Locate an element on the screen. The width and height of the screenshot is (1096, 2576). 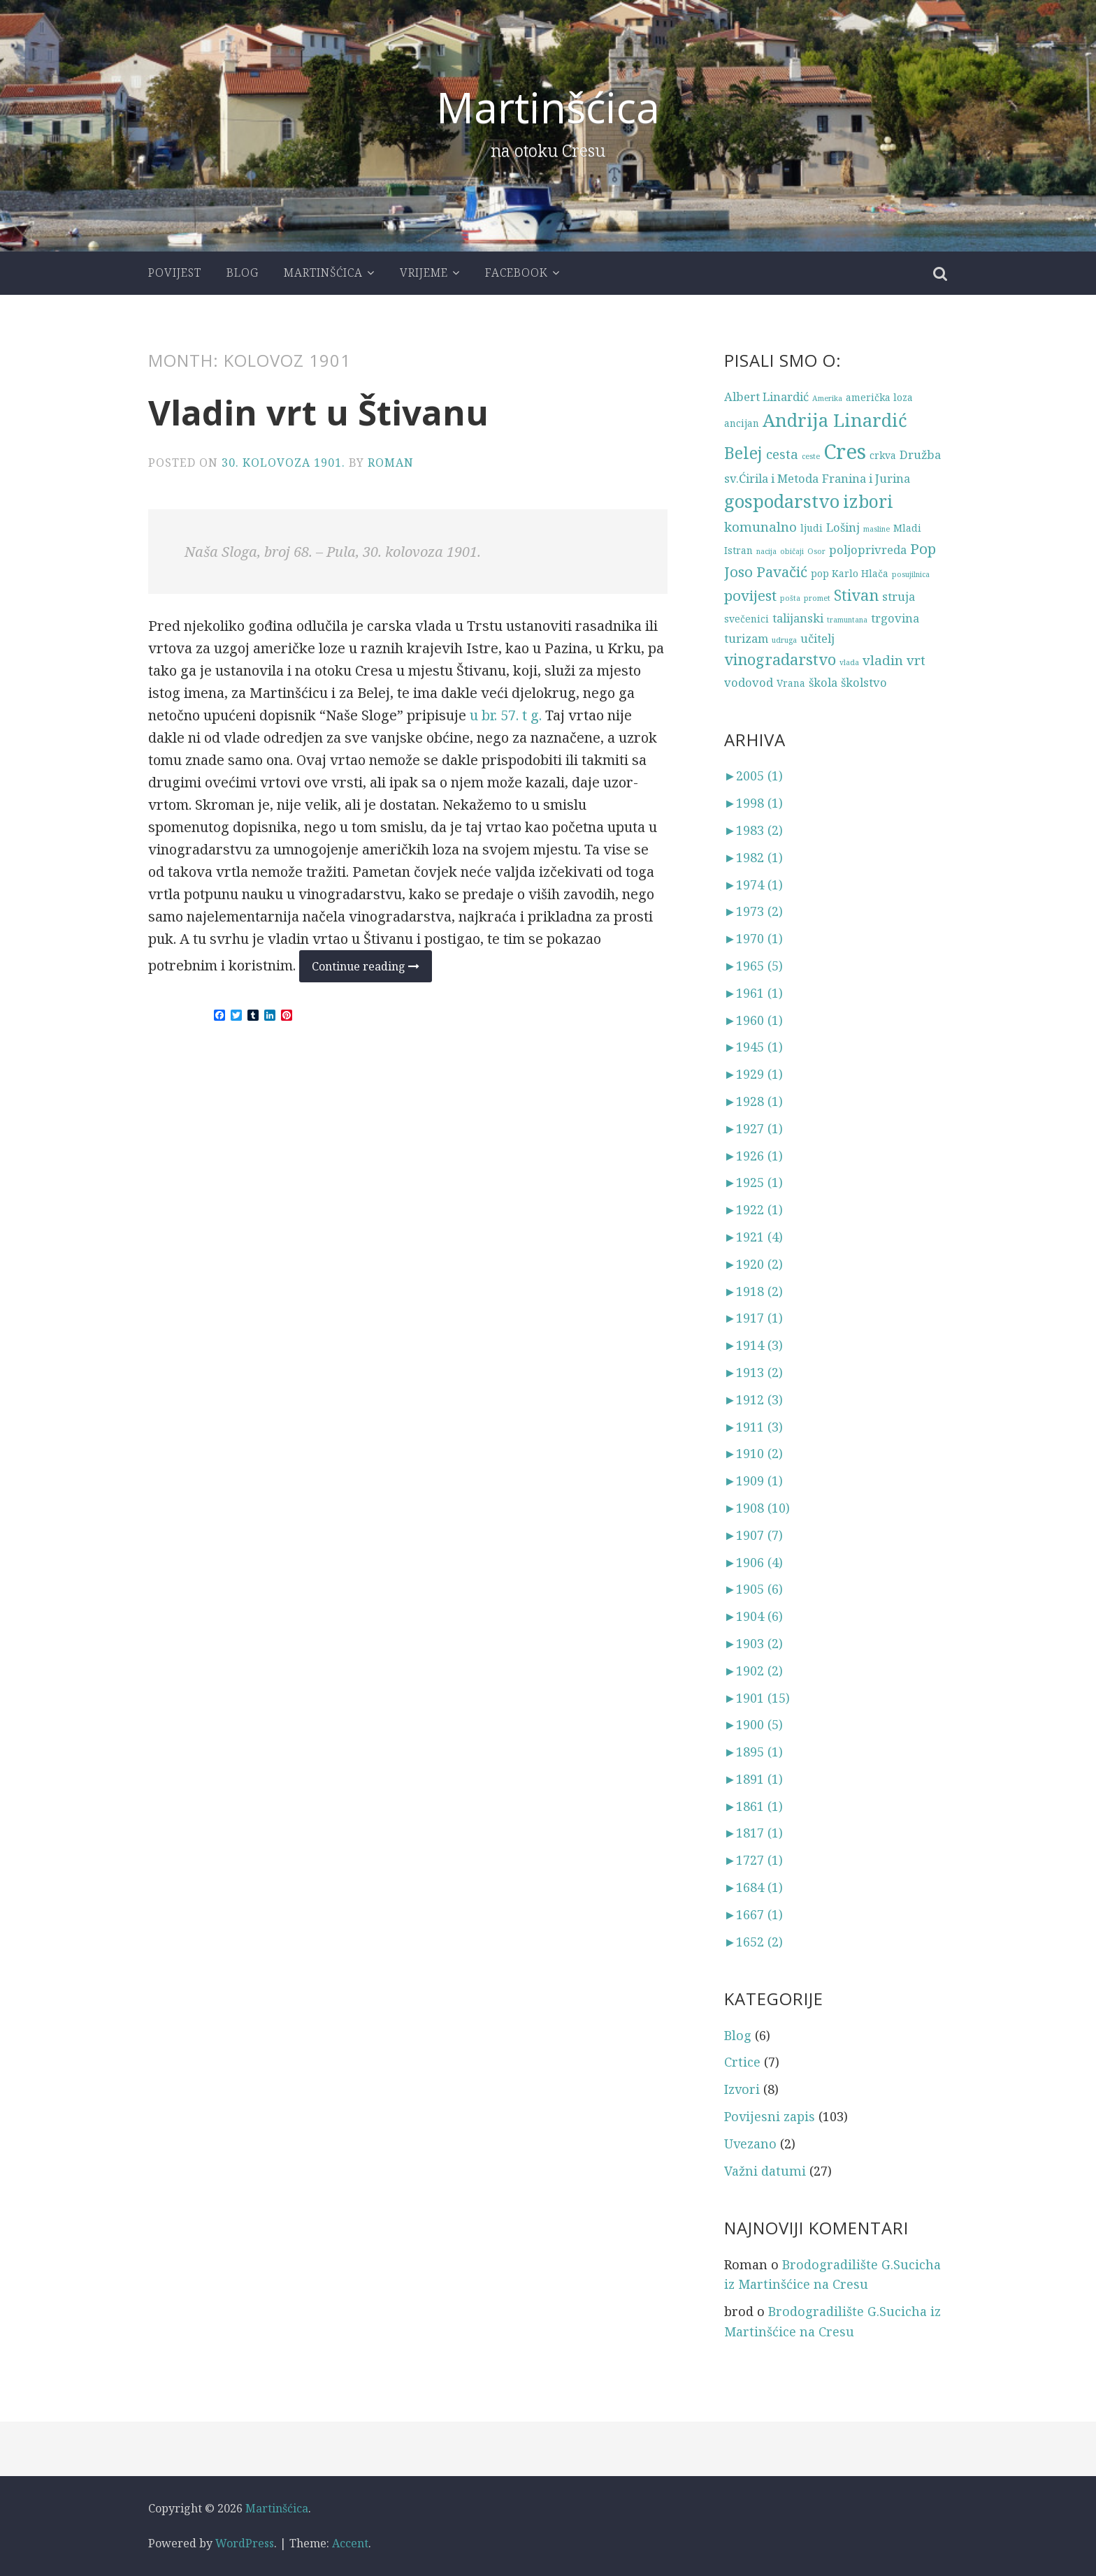
Albert Linardić [Albert Linardić (4 stavke)] is located at coordinates (766, 396).